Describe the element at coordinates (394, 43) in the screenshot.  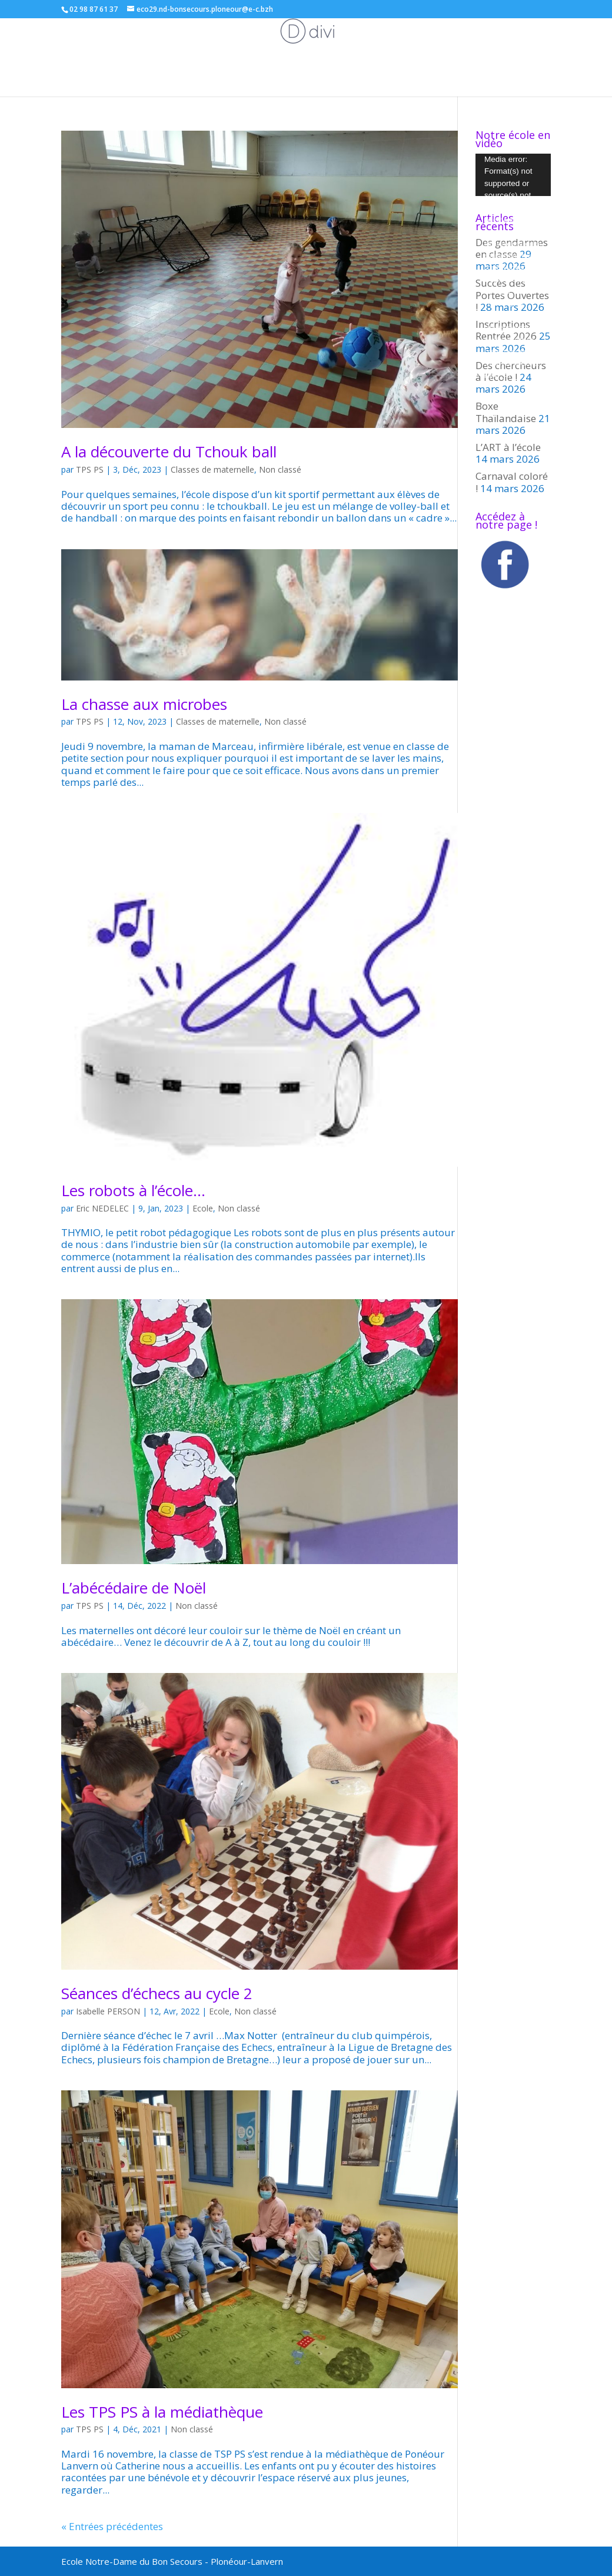
I see `Menus de la cantine` at that location.